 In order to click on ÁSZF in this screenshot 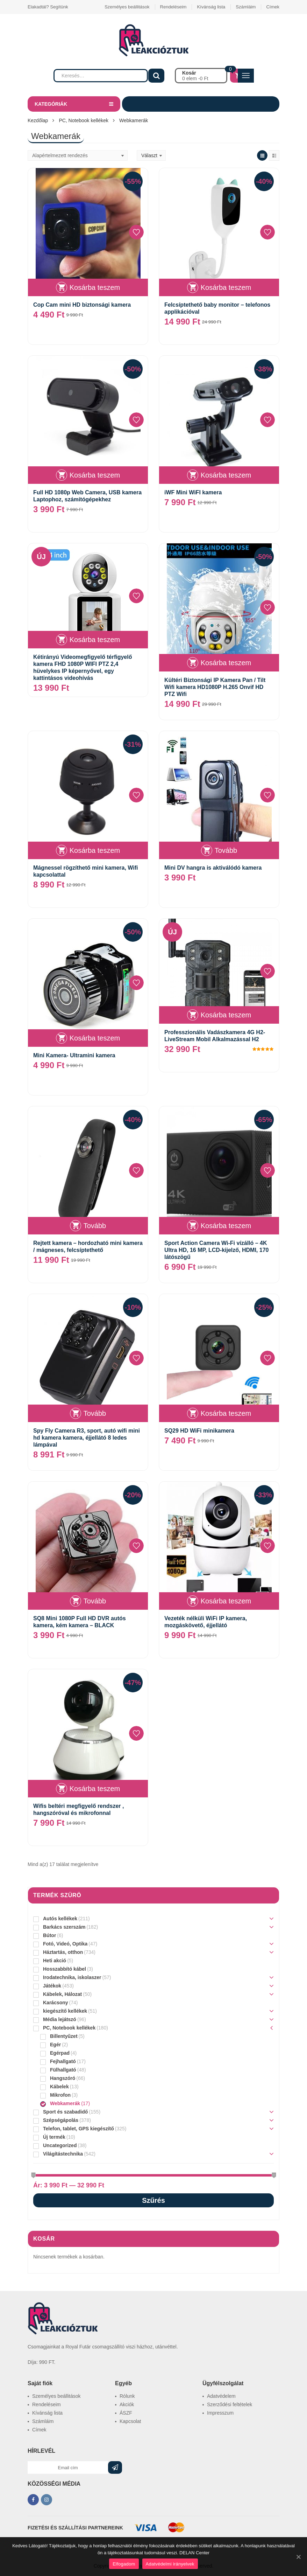, I will do `click(126, 2413)`.